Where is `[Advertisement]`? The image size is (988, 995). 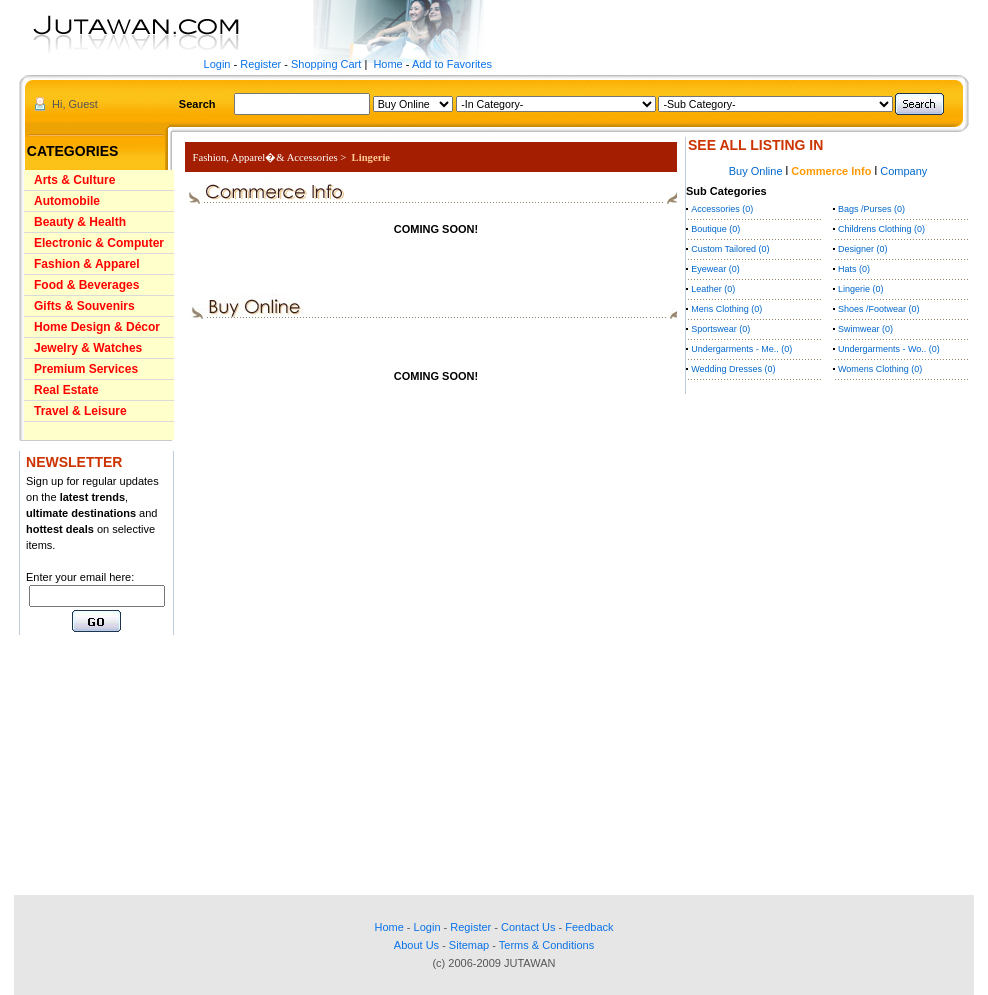 [Advertisement] is located at coordinates (79, 765).